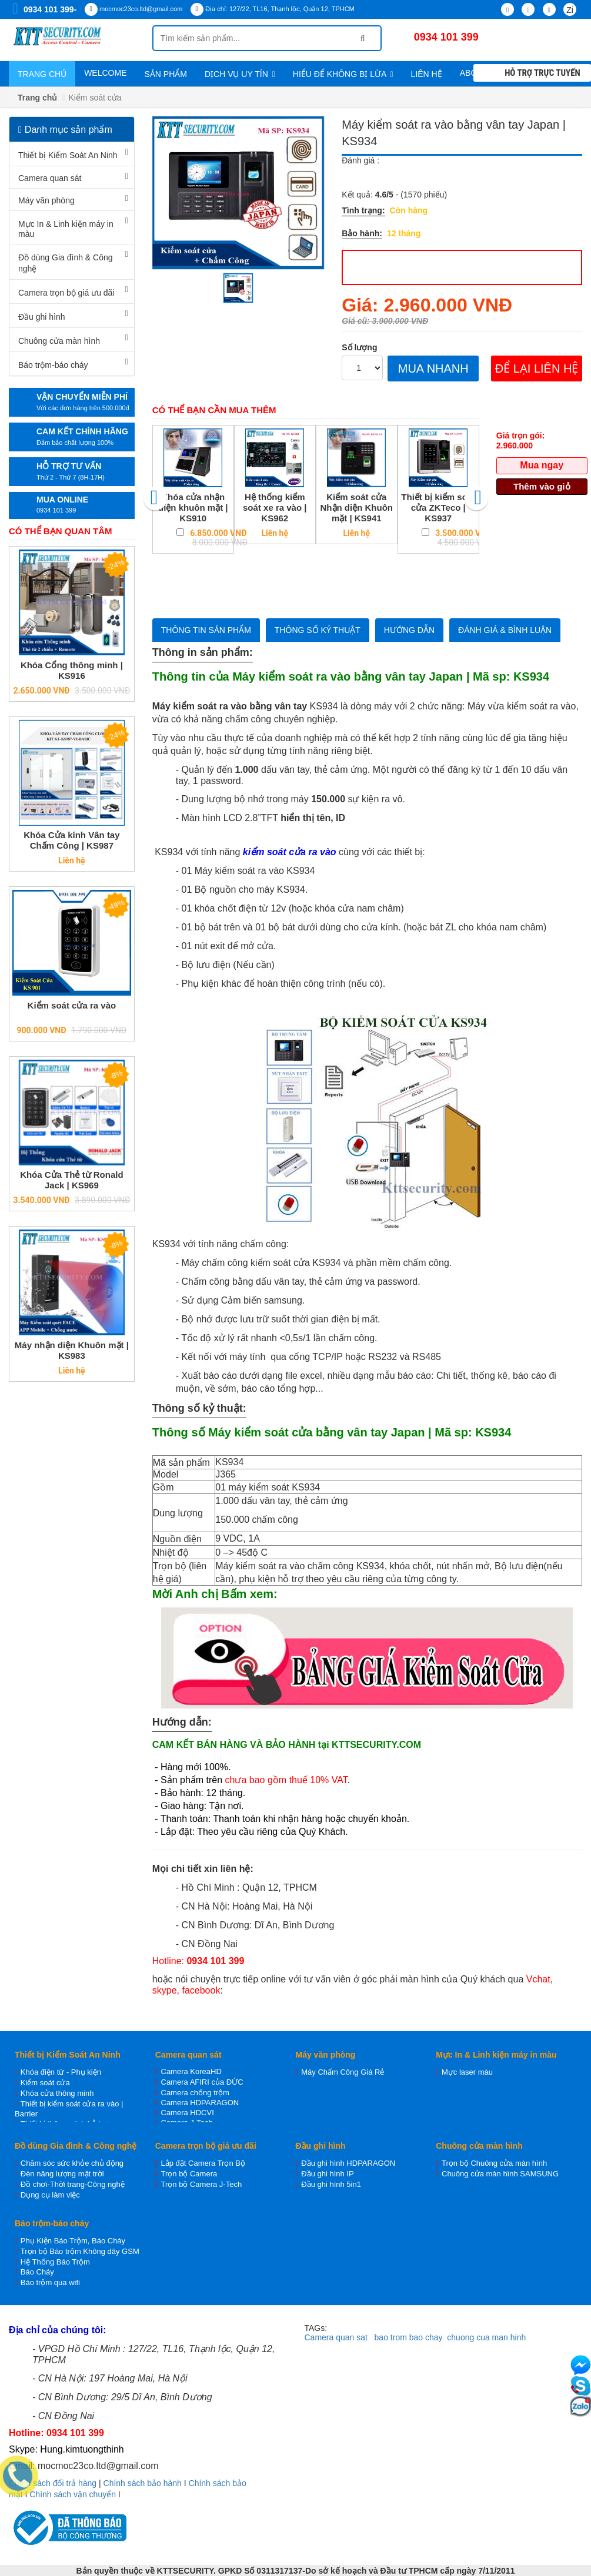  I want to click on Thông số kỷ thuật, so click(317, 630).